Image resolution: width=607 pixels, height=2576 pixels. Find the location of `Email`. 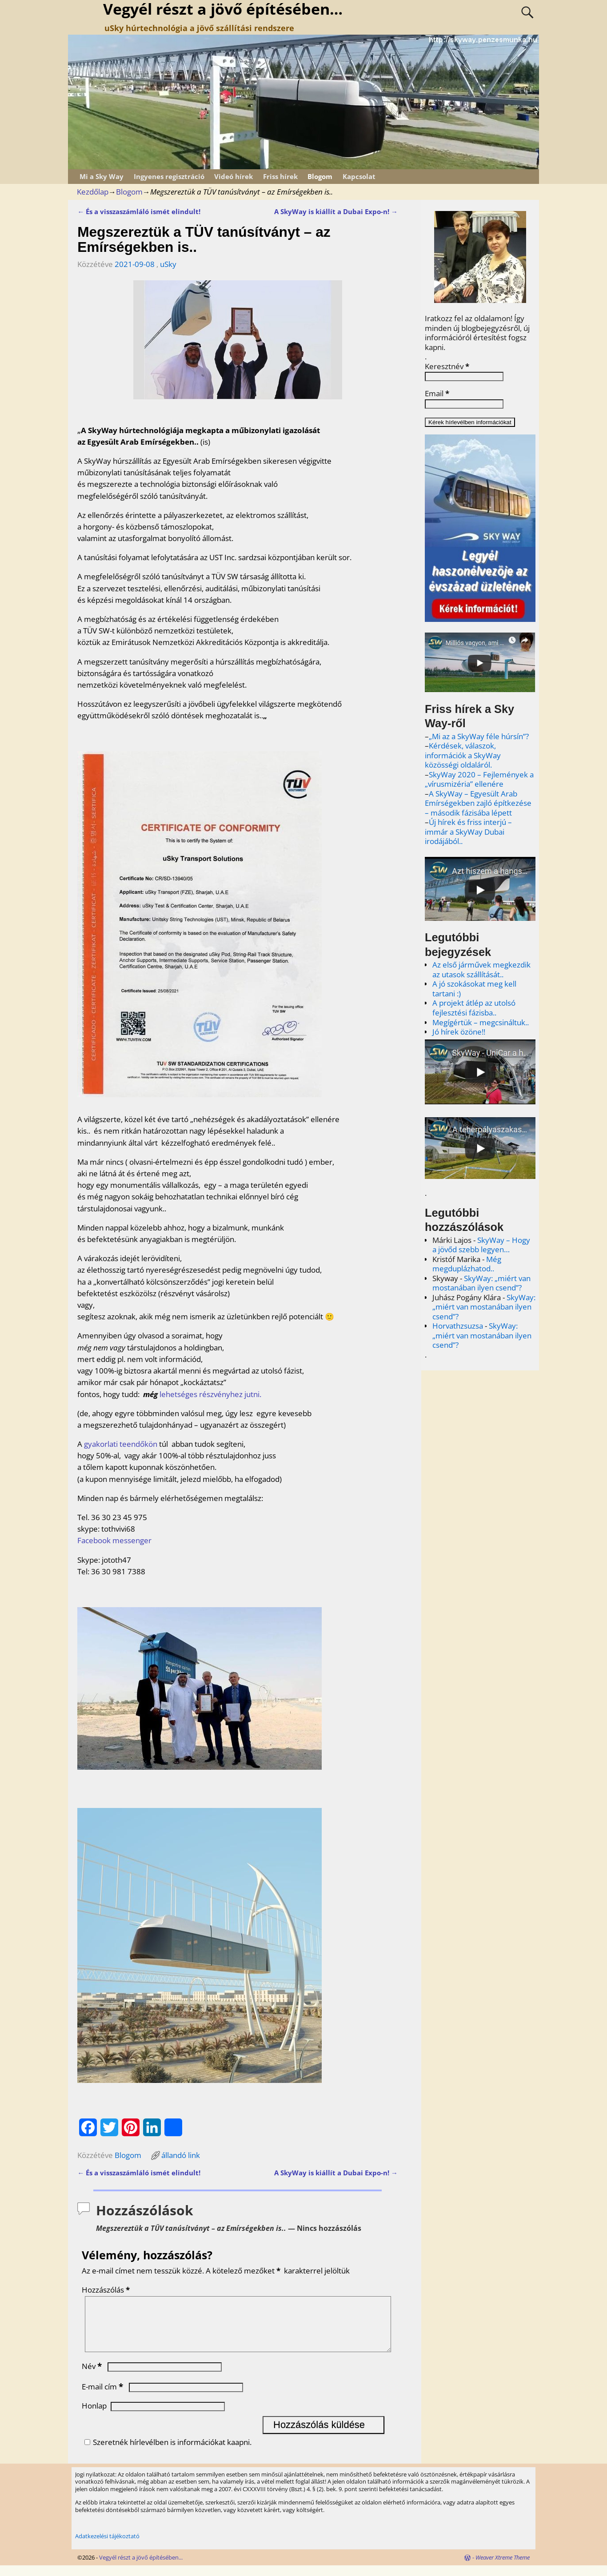

Email is located at coordinates (437, 393).